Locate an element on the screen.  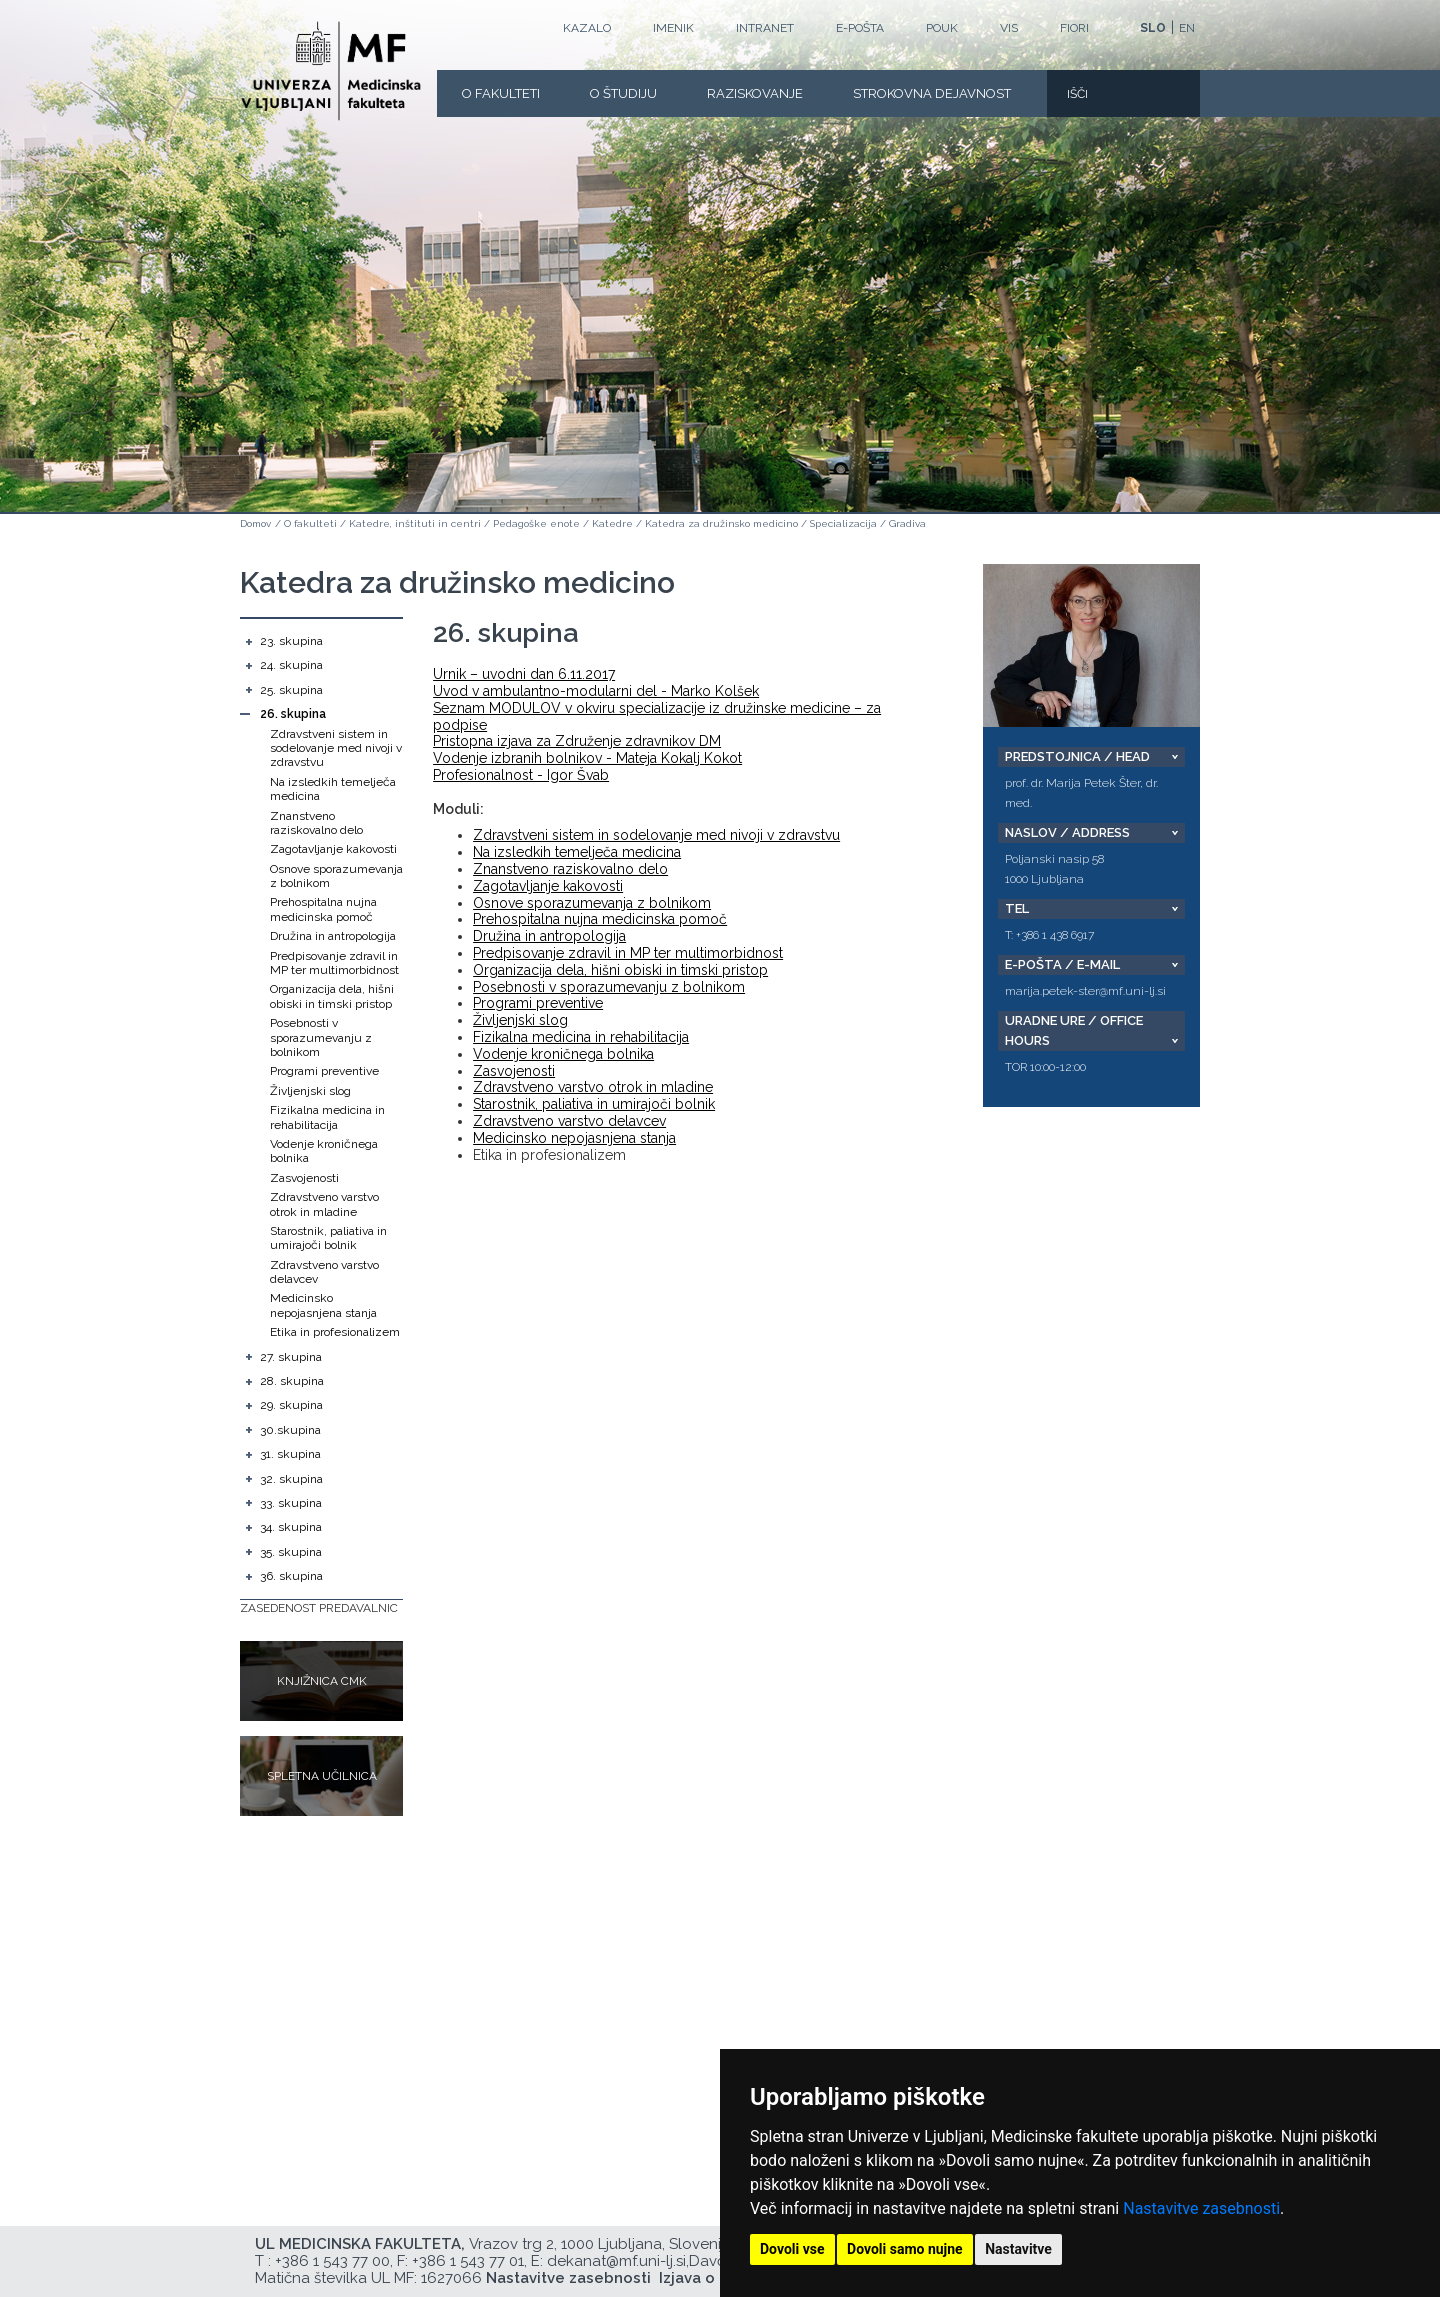
Strokovna dejavnost is located at coordinates (932, 93).